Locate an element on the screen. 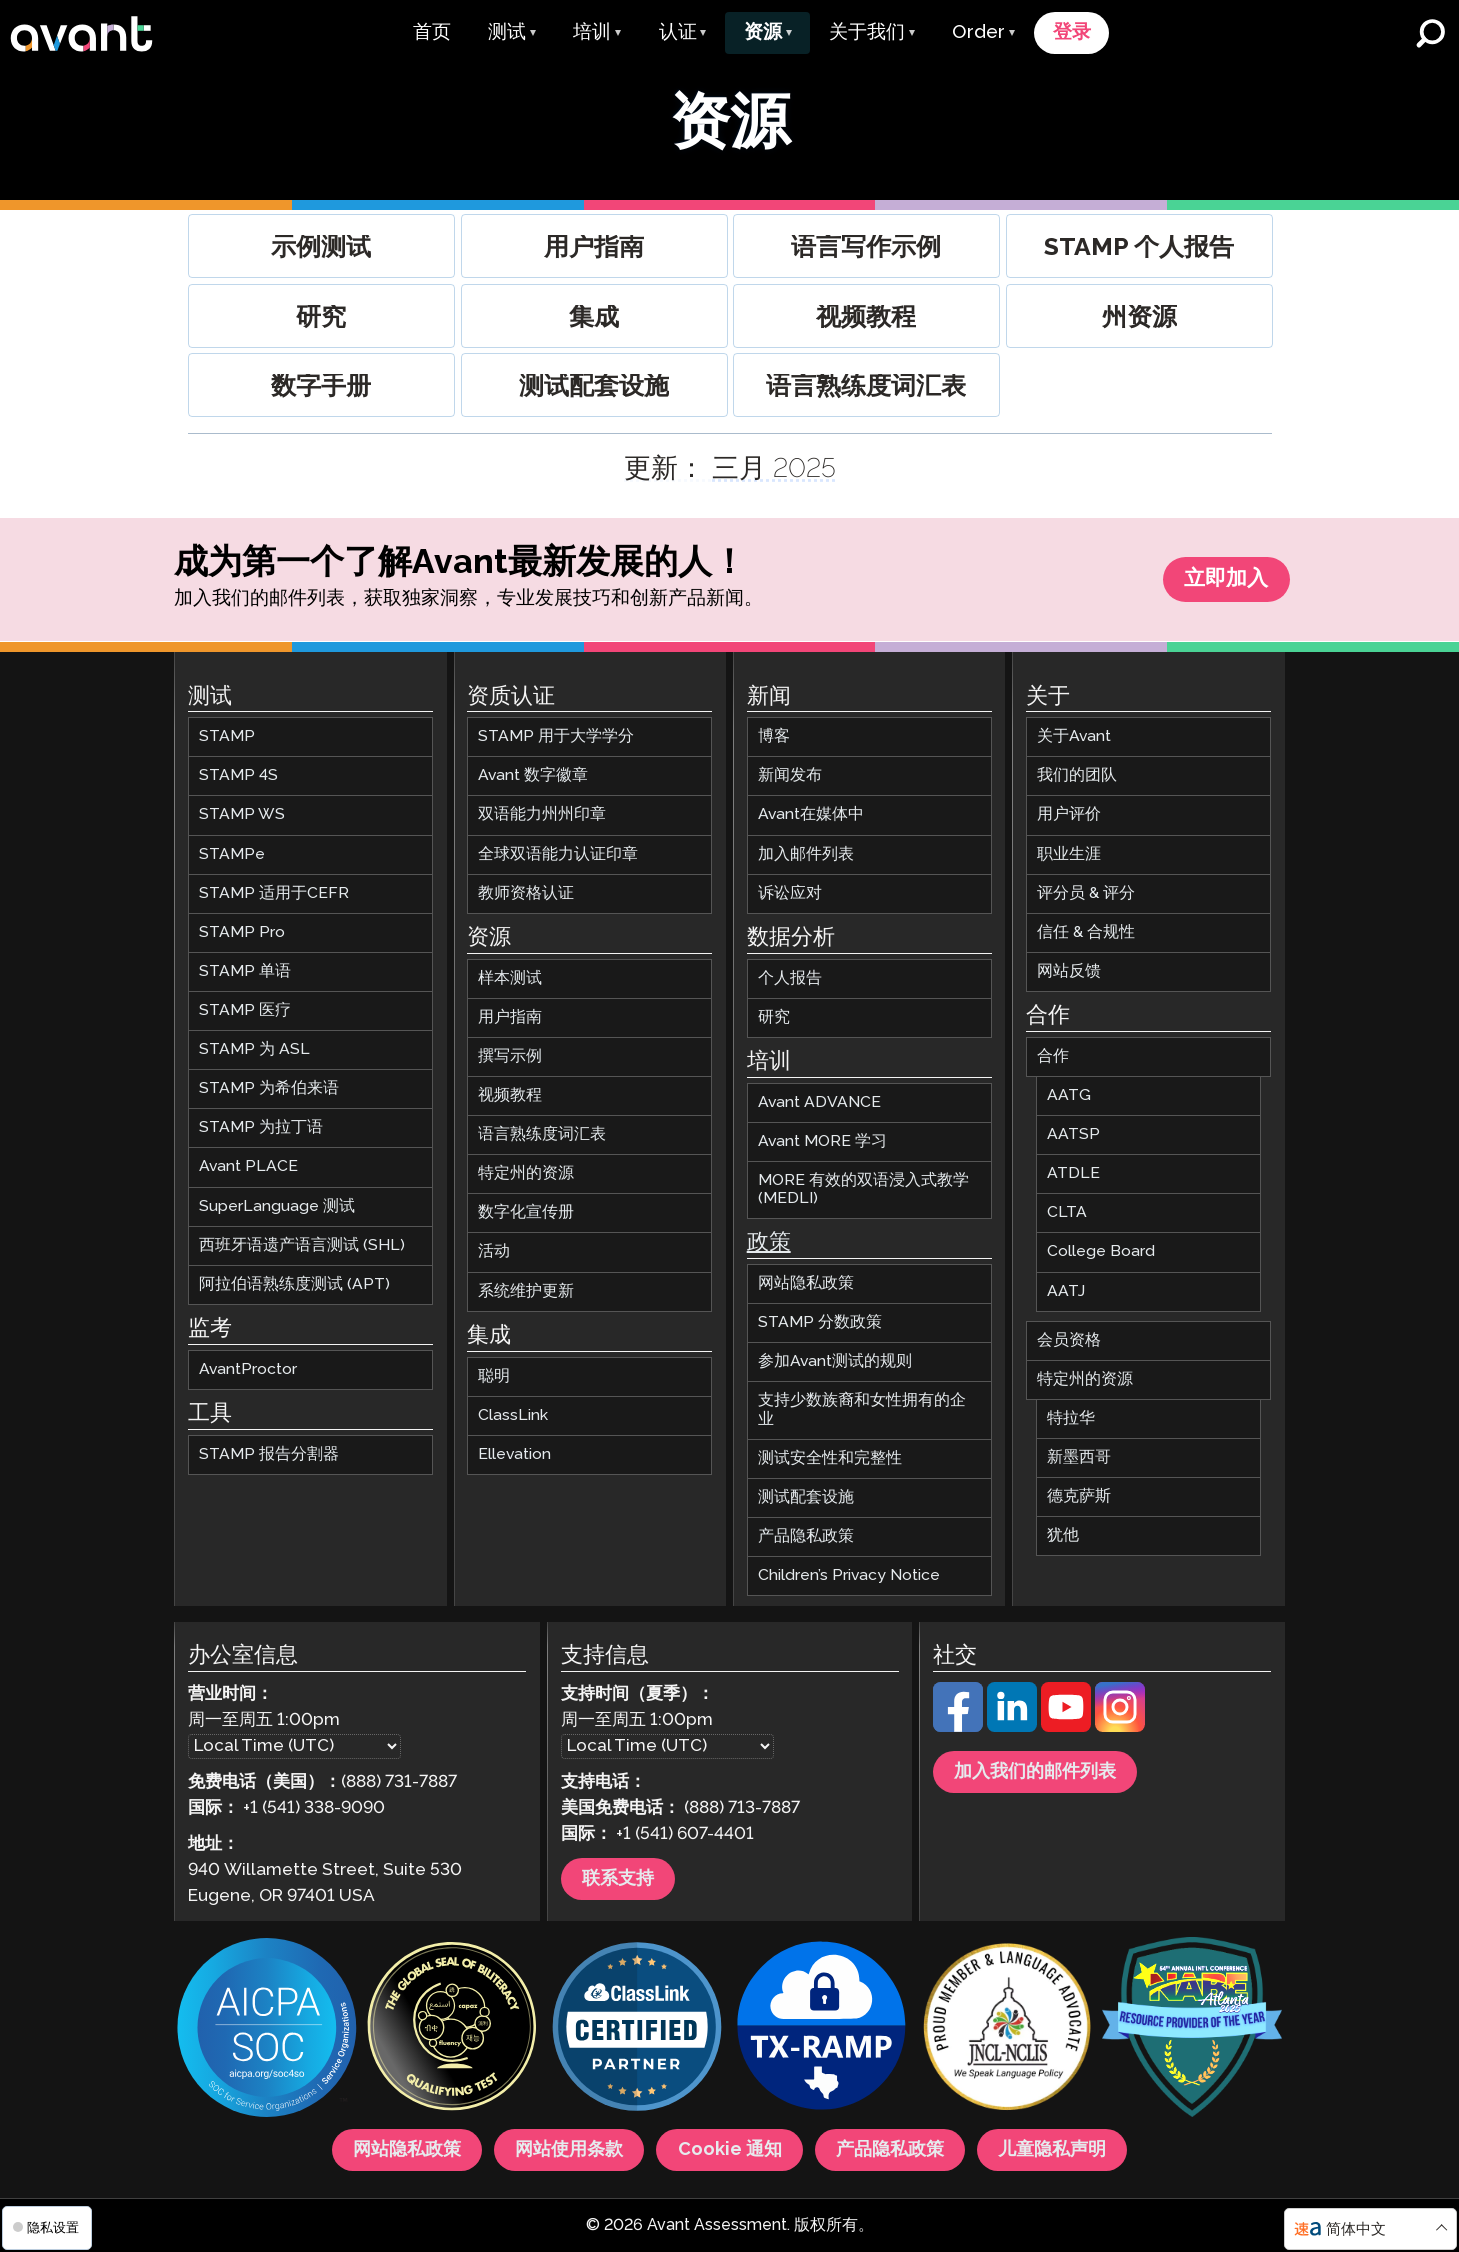 This screenshot has height=2252, width=1459. AATJ is located at coordinates (1066, 1291).